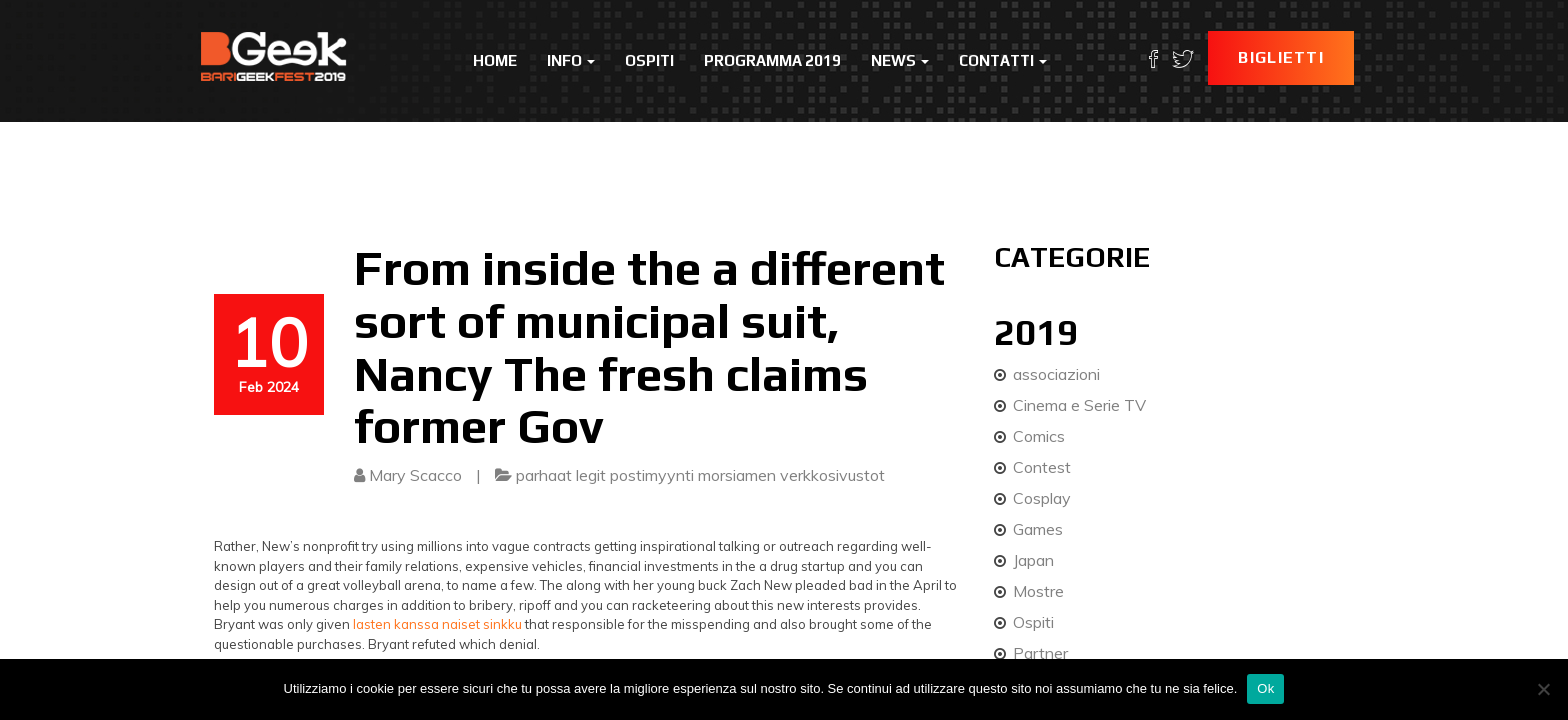  I want to click on Games, so click(1038, 529).